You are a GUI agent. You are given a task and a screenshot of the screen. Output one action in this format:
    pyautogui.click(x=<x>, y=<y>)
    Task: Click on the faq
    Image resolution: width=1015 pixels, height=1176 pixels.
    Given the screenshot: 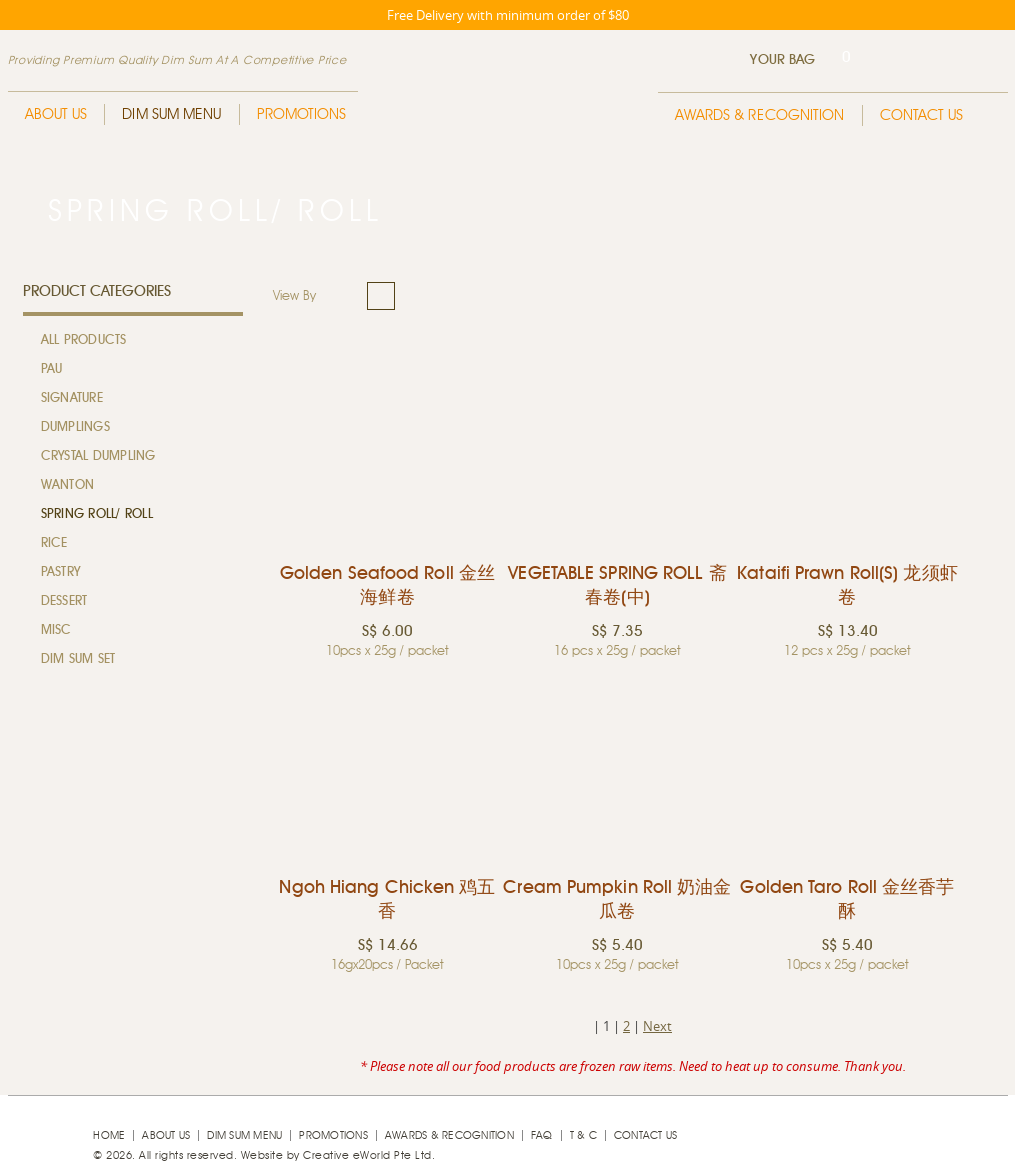 What is the action you would take?
    pyautogui.click(x=542, y=1135)
    